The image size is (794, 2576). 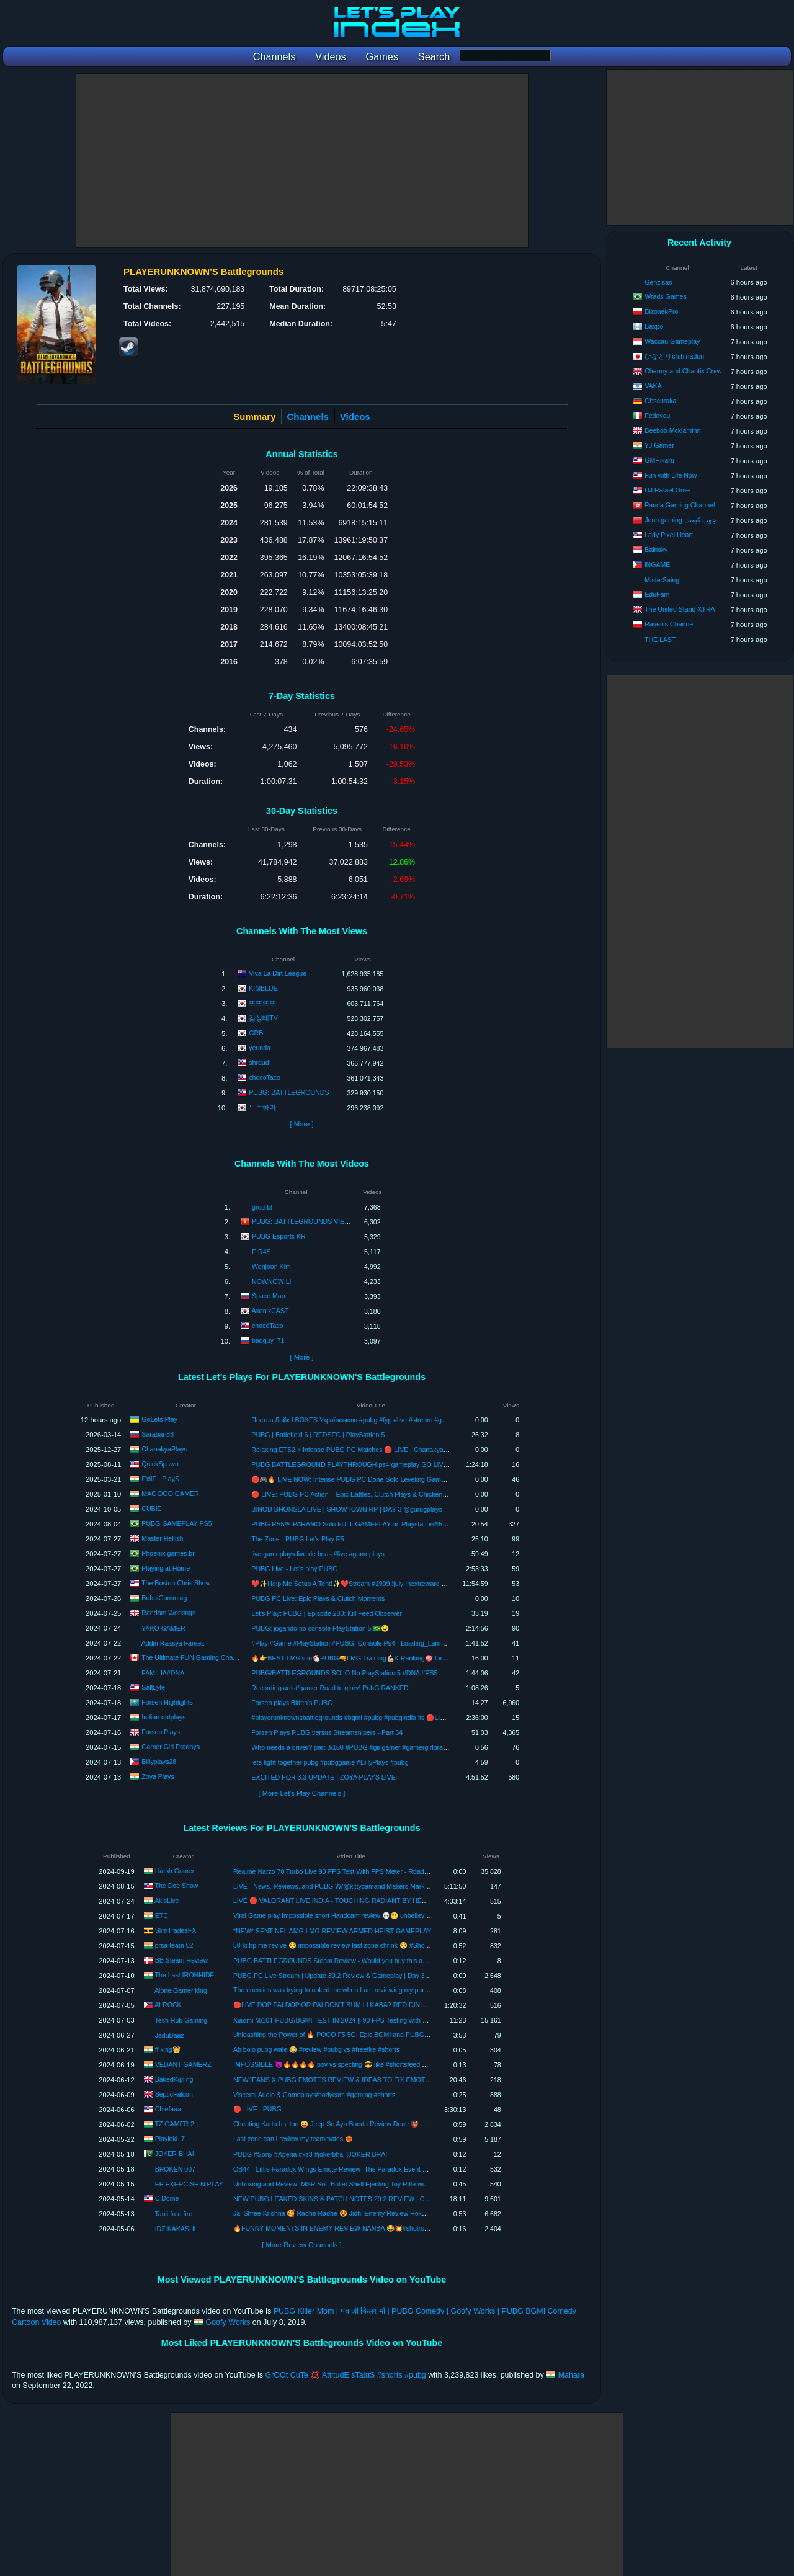 I want to click on *NEW* SENTINEL AMG LMG REVIEW ARMED HEIST GAMEPLAY, so click(x=332, y=1931).